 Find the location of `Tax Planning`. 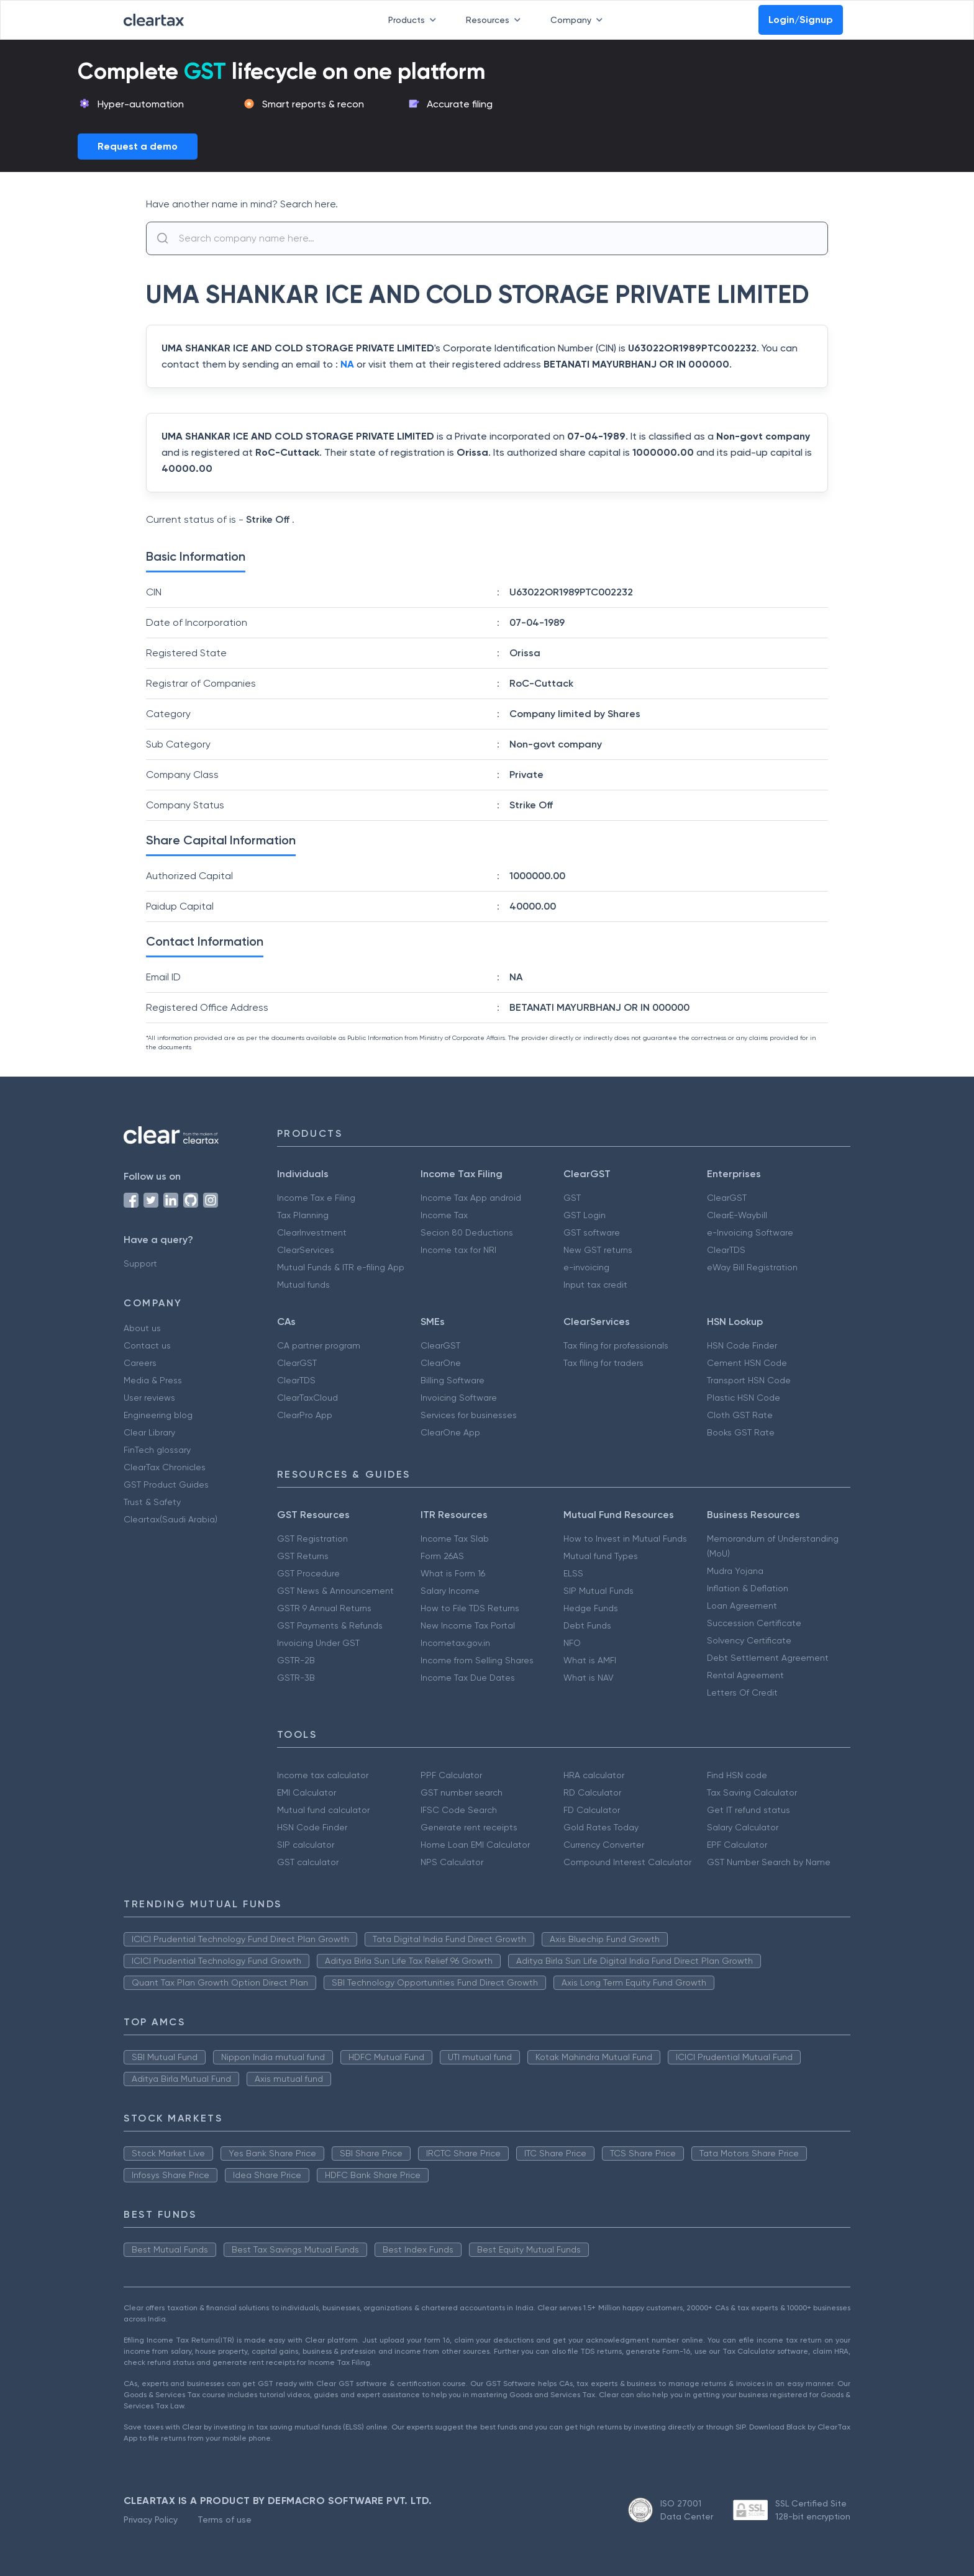

Tax Planning is located at coordinates (303, 1215).